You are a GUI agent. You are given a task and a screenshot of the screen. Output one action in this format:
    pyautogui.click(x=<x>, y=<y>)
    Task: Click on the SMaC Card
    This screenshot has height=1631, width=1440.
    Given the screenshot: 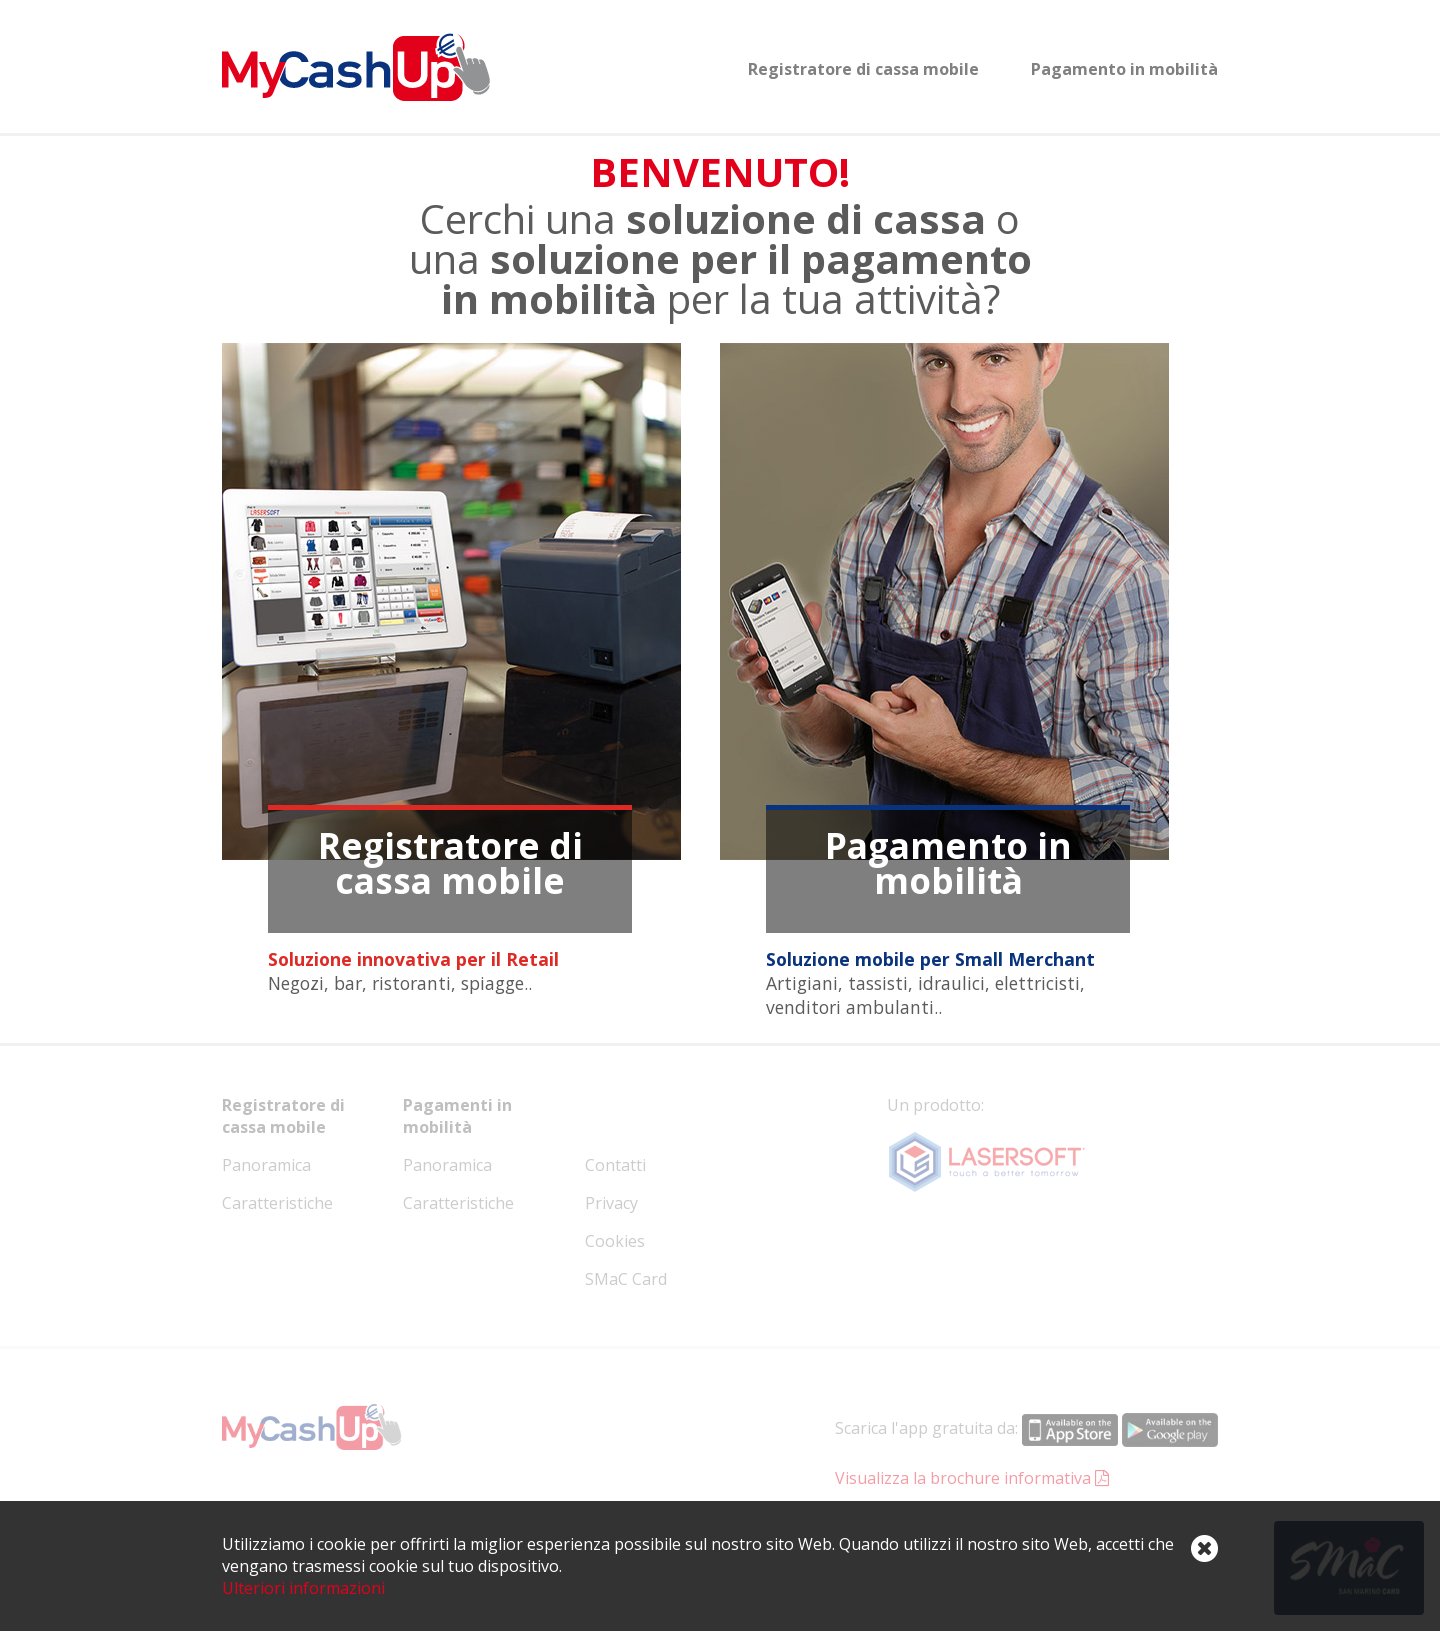 What is the action you would take?
    pyautogui.click(x=626, y=1279)
    